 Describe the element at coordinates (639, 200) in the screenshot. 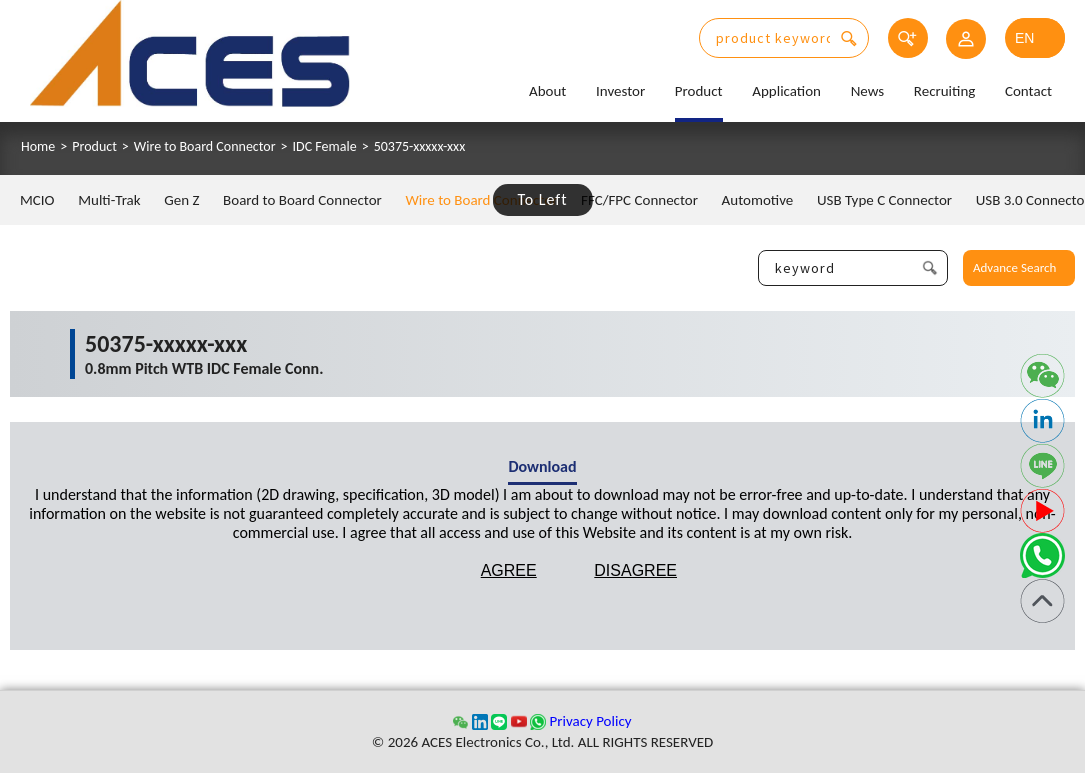

I see `FFC/FPC Connector` at that location.